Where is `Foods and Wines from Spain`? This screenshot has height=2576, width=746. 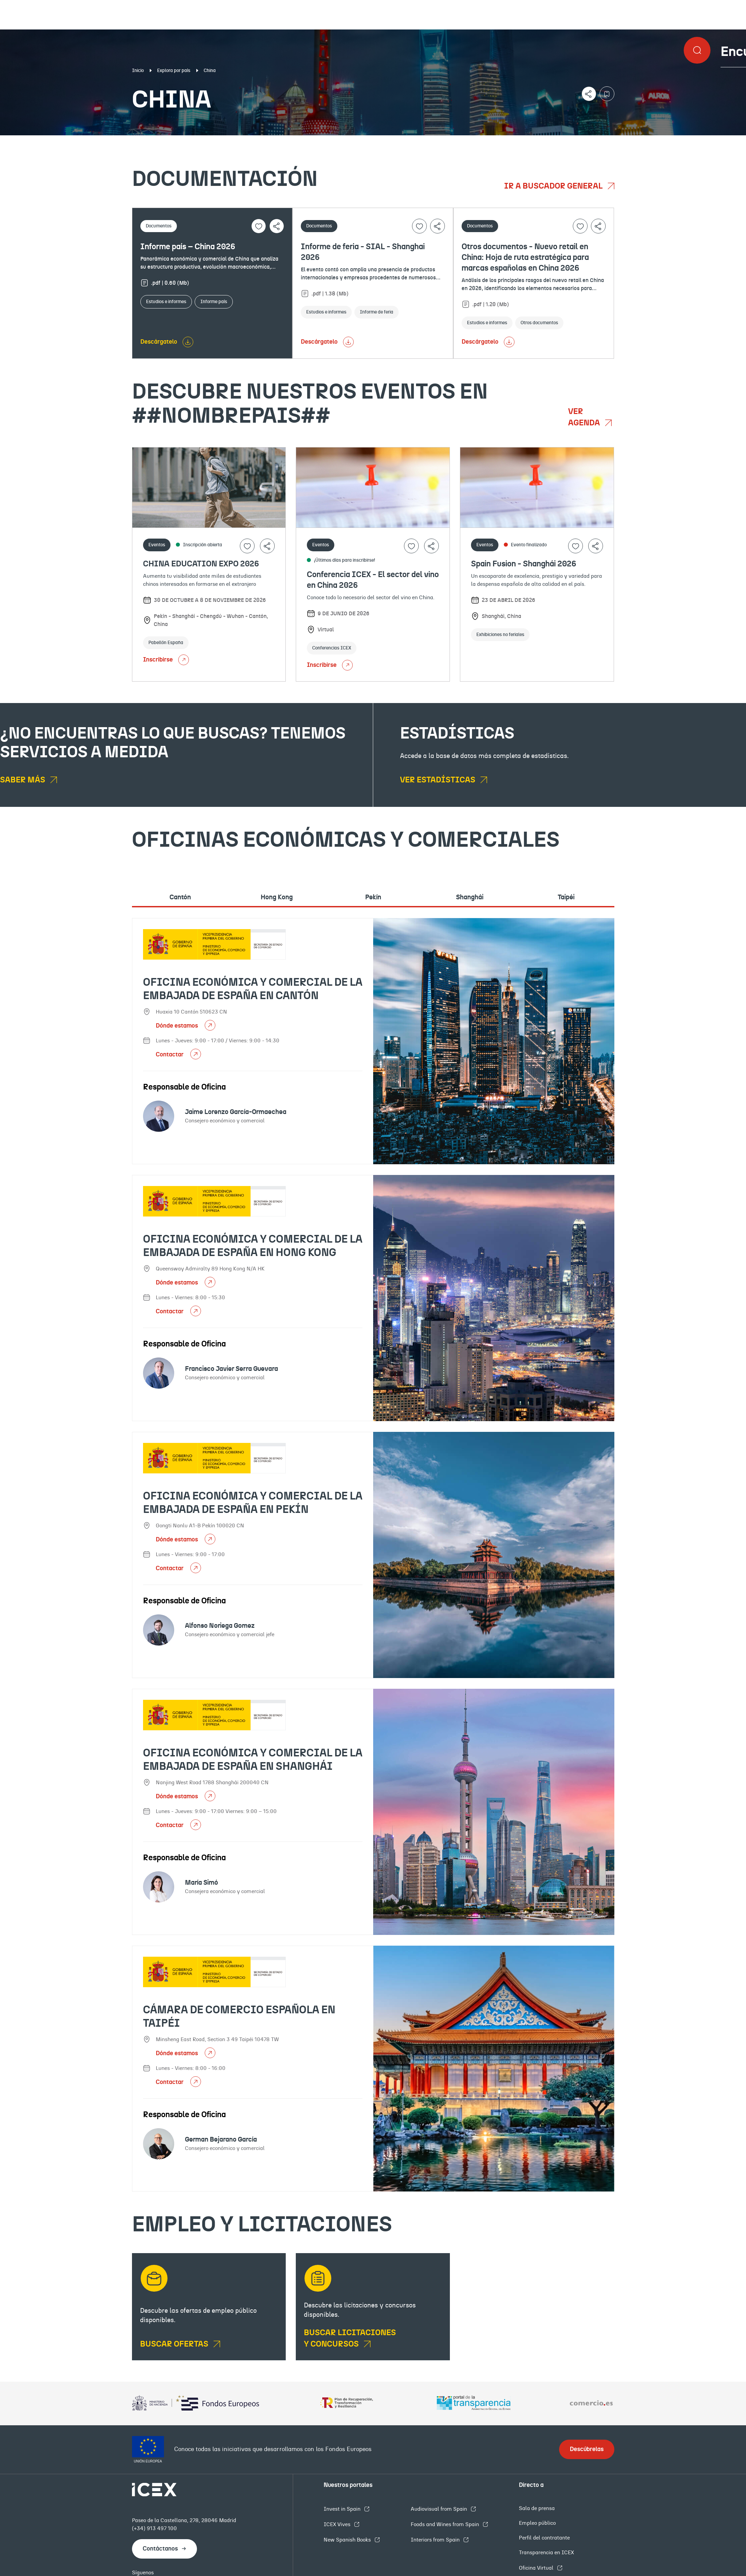 Foods and Wines from Spain is located at coordinates (445, 2524).